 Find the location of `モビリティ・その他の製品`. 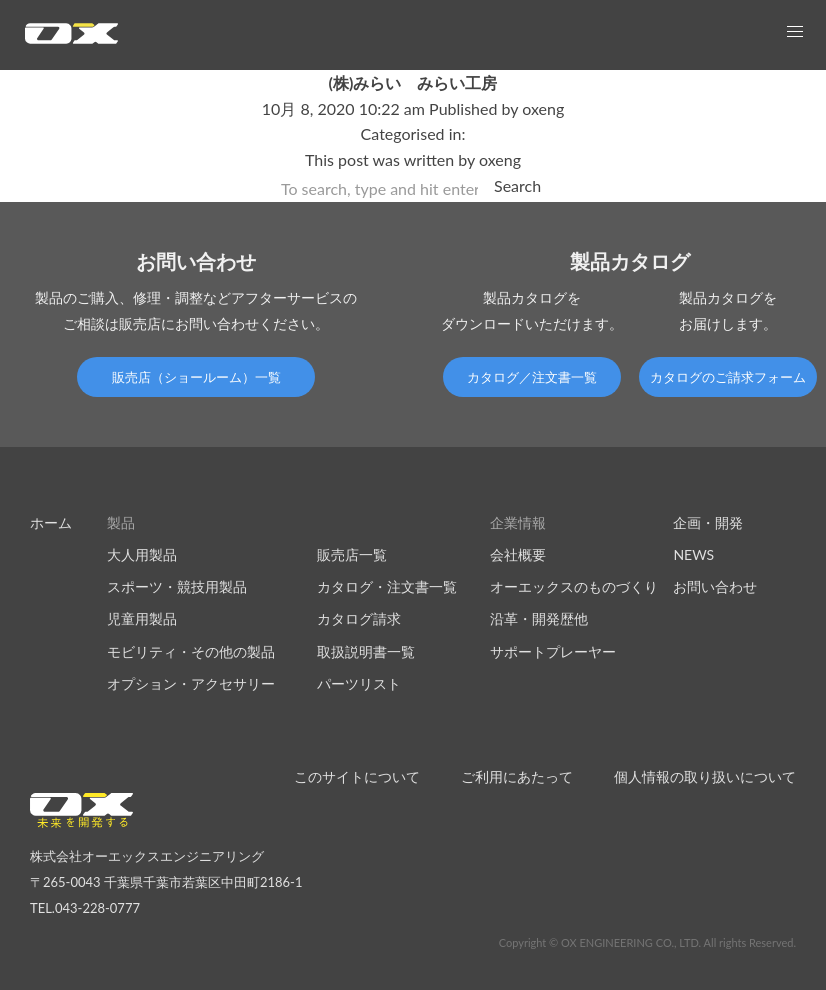

モビリティ・その他の製品 is located at coordinates (191, 651).